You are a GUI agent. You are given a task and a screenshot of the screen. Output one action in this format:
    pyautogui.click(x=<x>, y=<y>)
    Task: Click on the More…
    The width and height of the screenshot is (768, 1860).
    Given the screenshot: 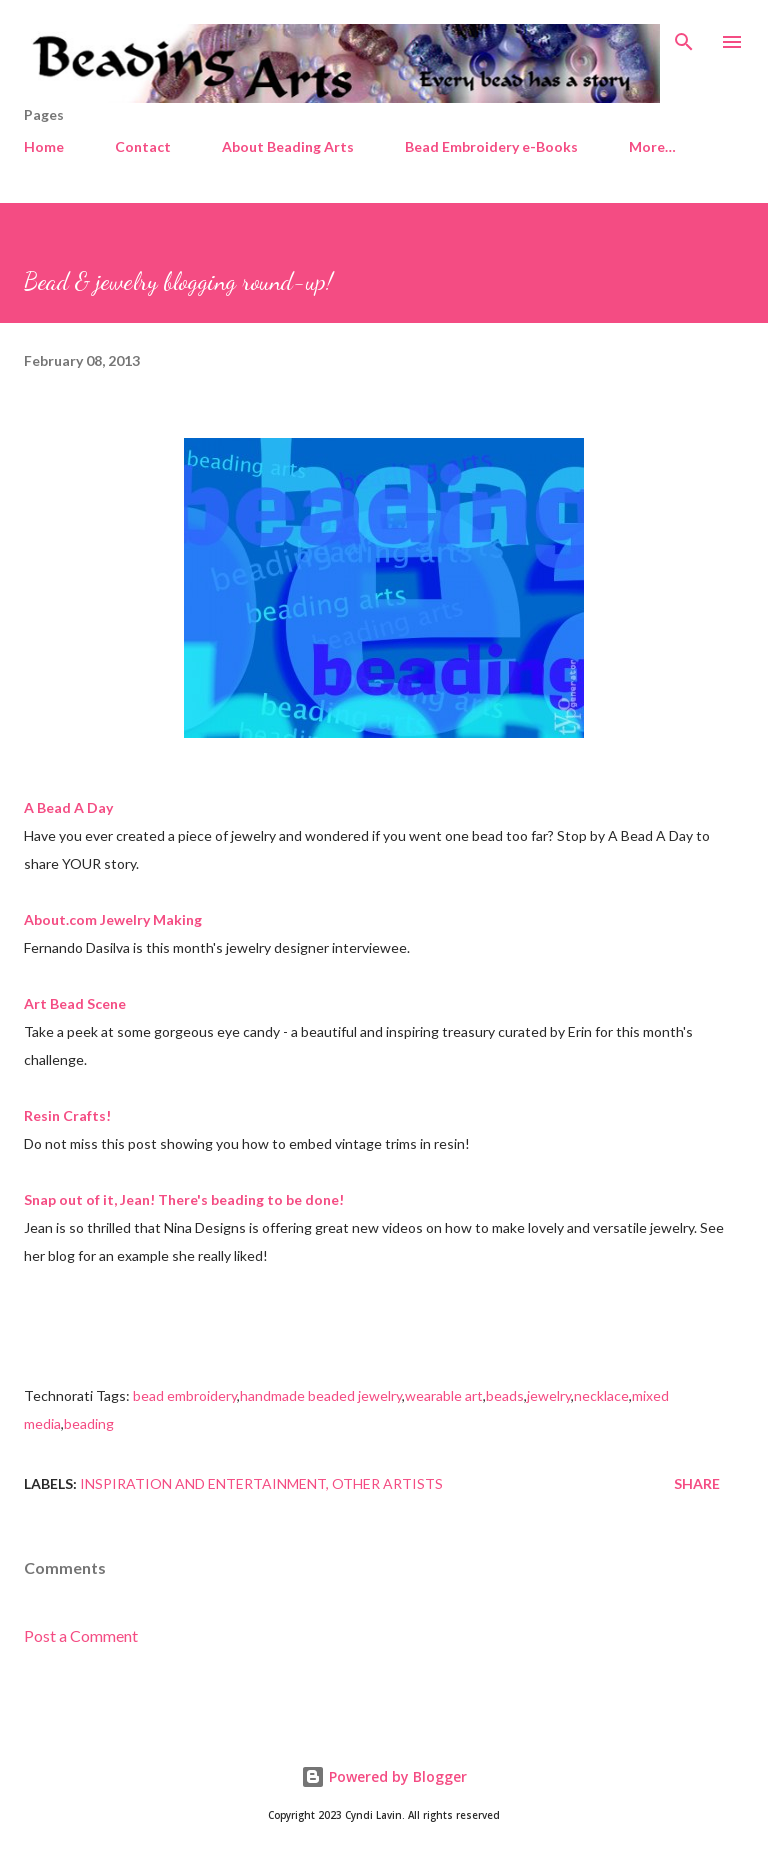 What is the action you would take?
    pyautogui.click(x=652, y=146)
    